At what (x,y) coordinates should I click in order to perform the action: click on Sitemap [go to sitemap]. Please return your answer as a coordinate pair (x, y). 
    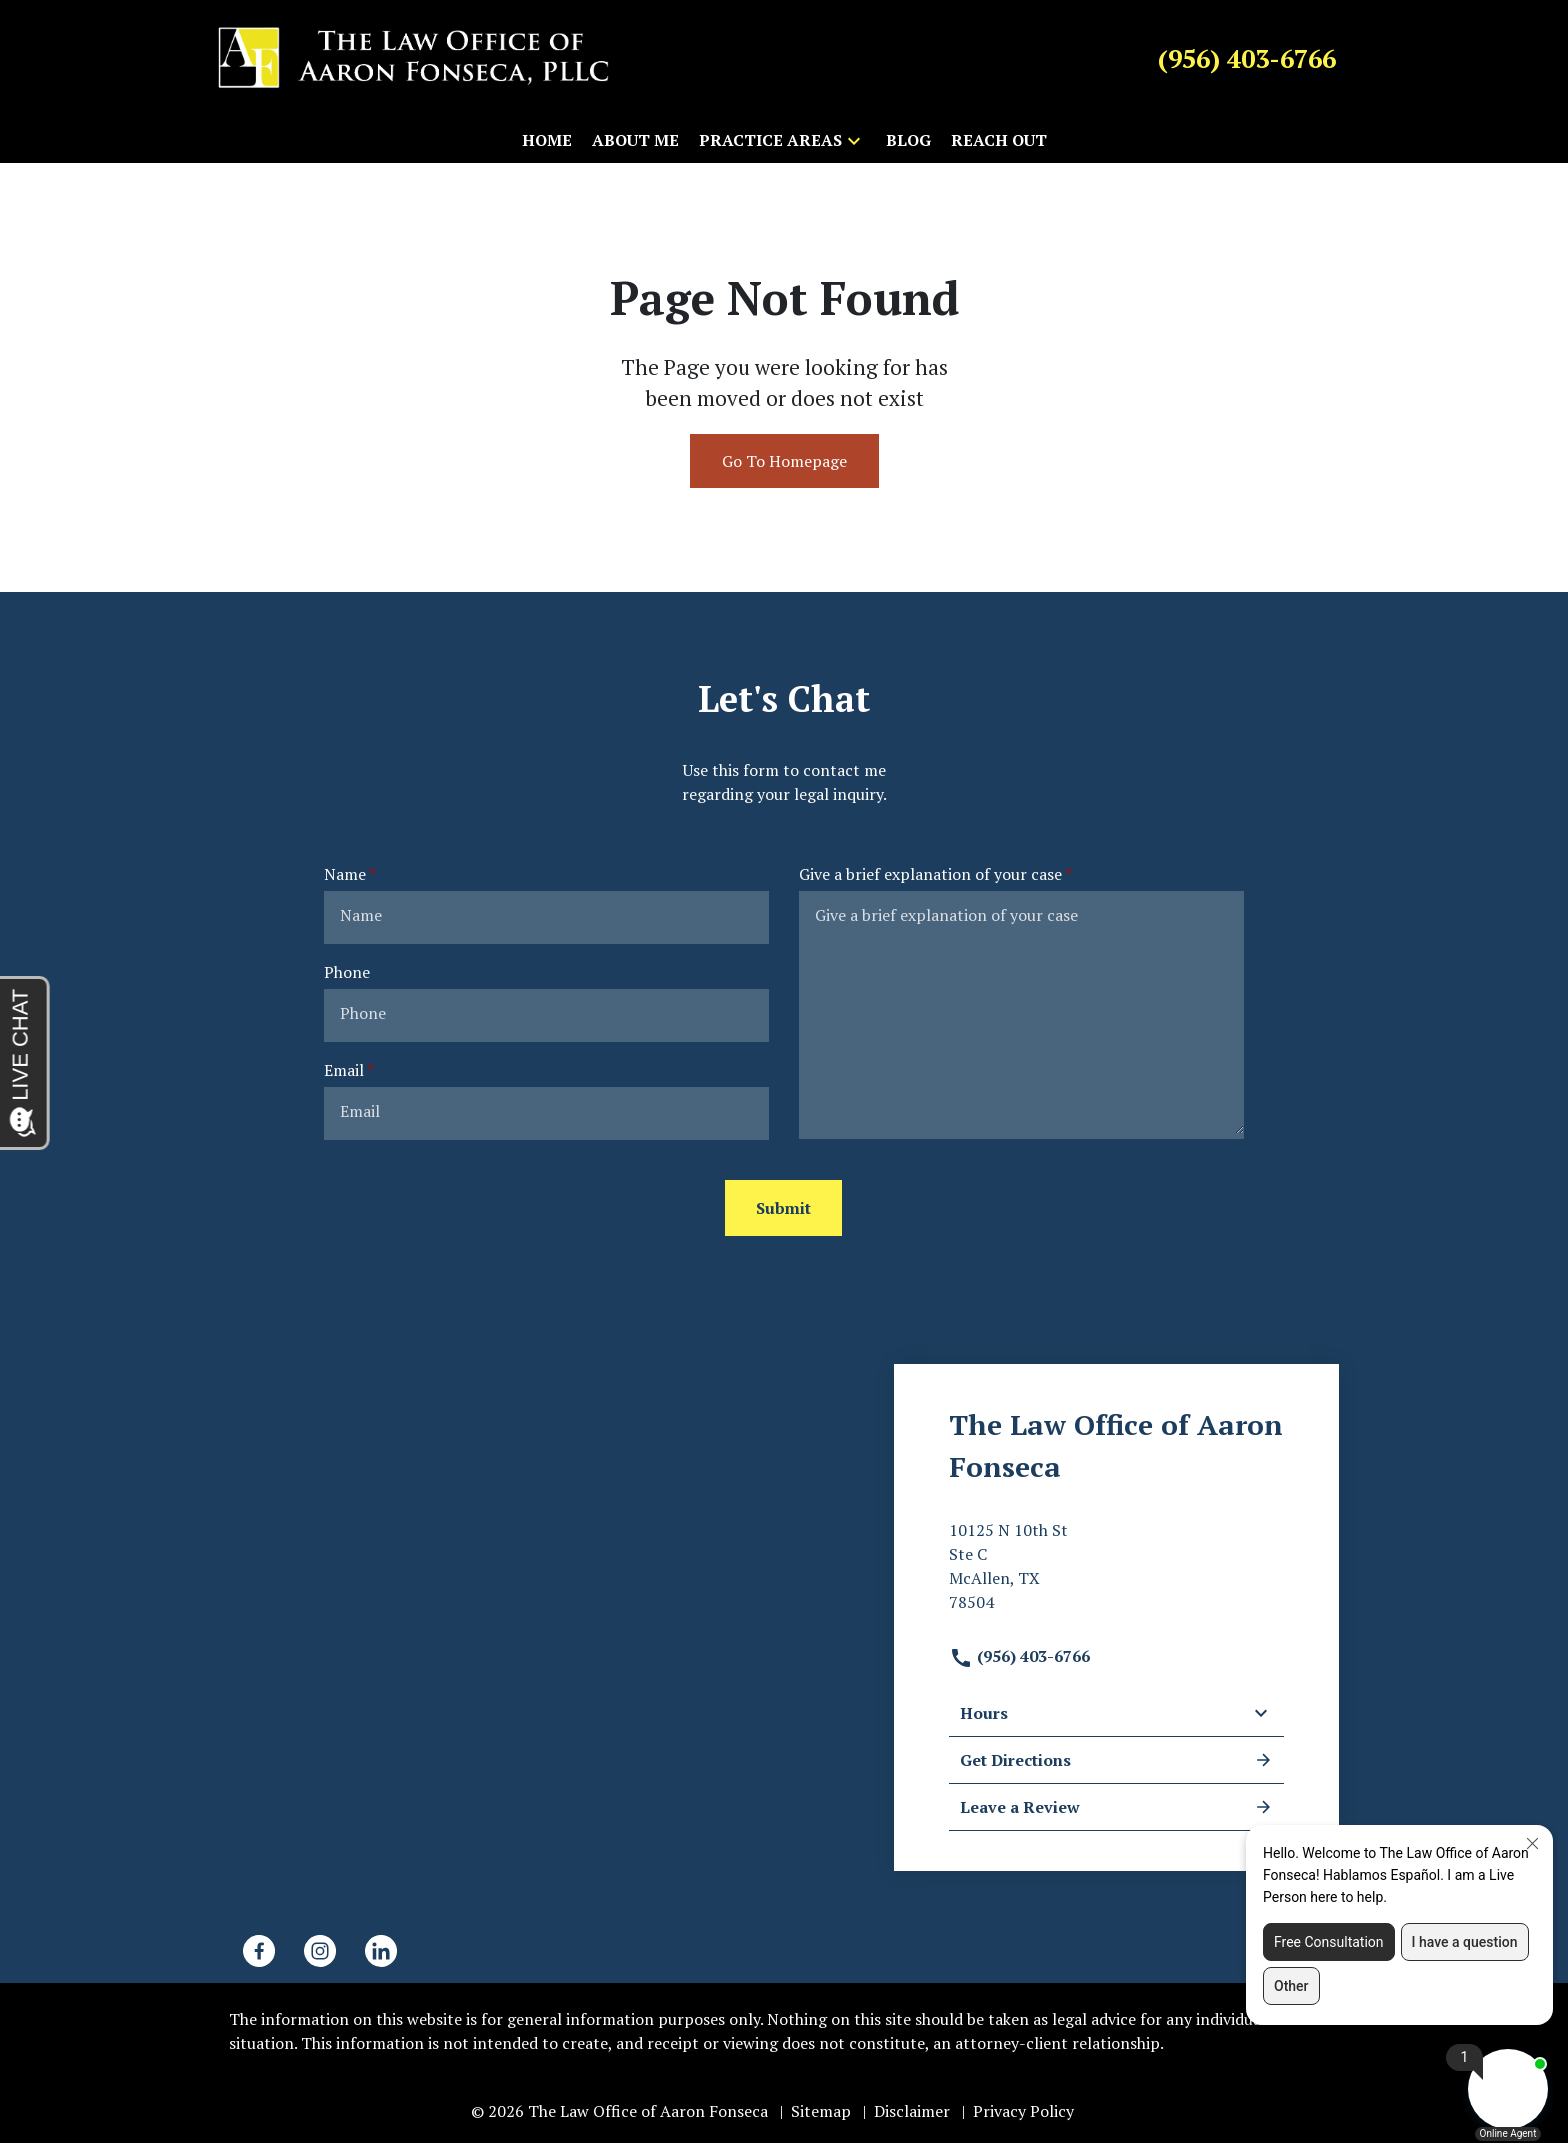
    Looking at the image, I should click on (821, 2111).